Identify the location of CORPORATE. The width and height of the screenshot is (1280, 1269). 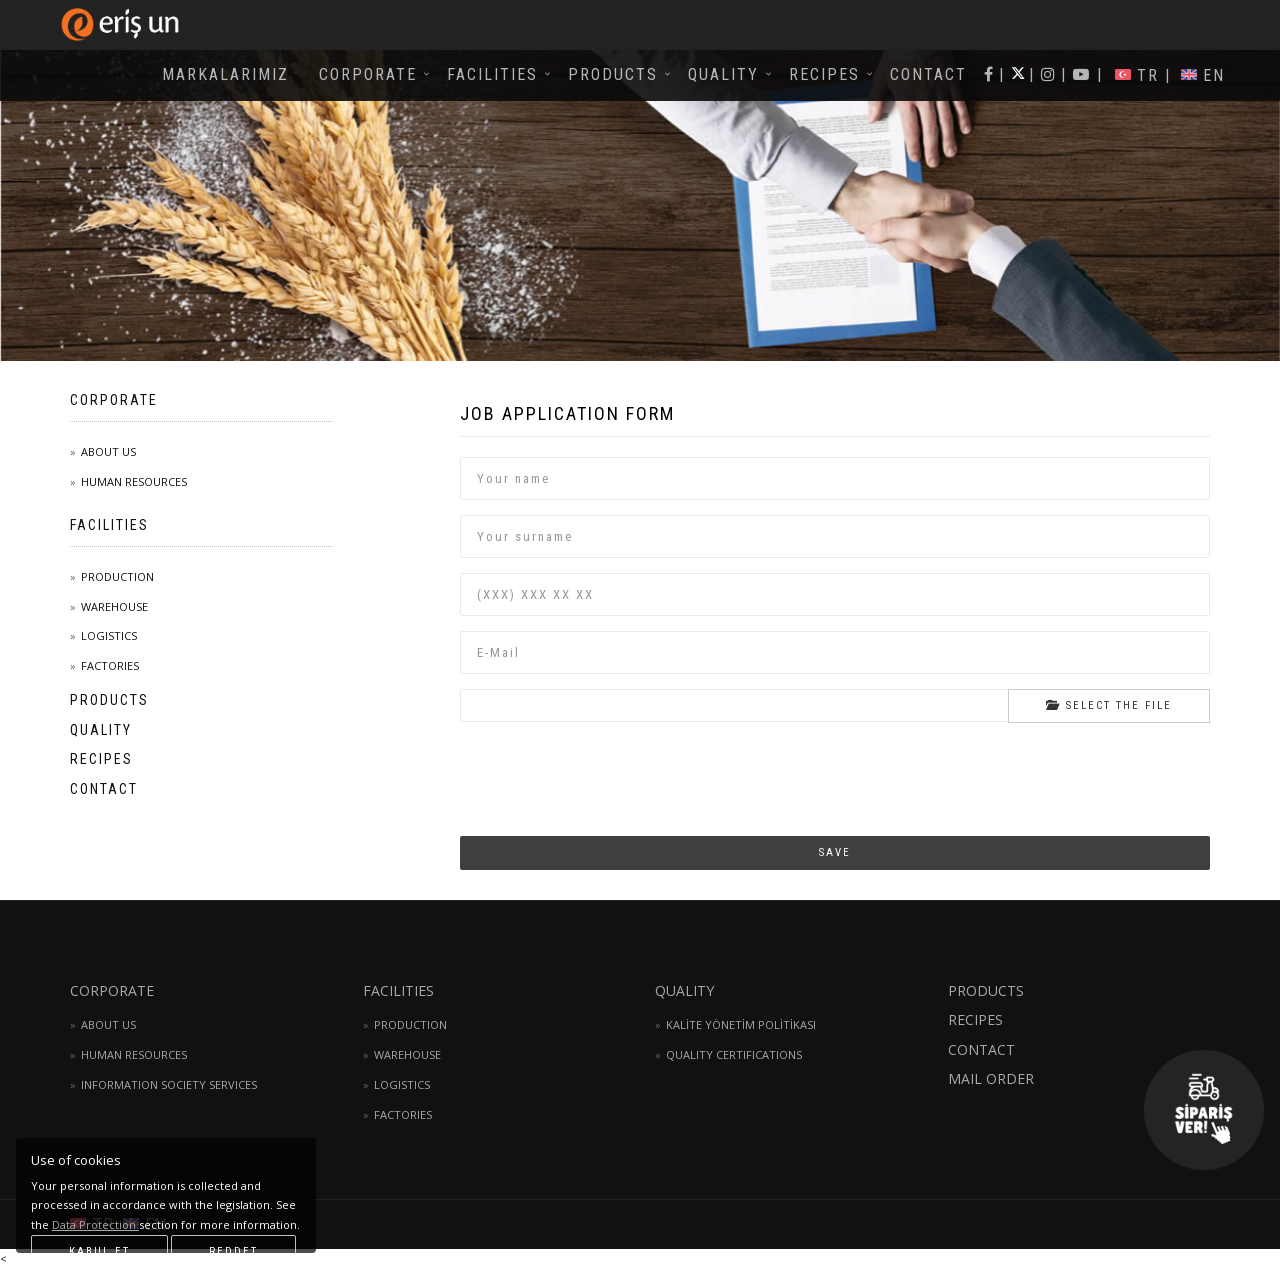
(368, 74).